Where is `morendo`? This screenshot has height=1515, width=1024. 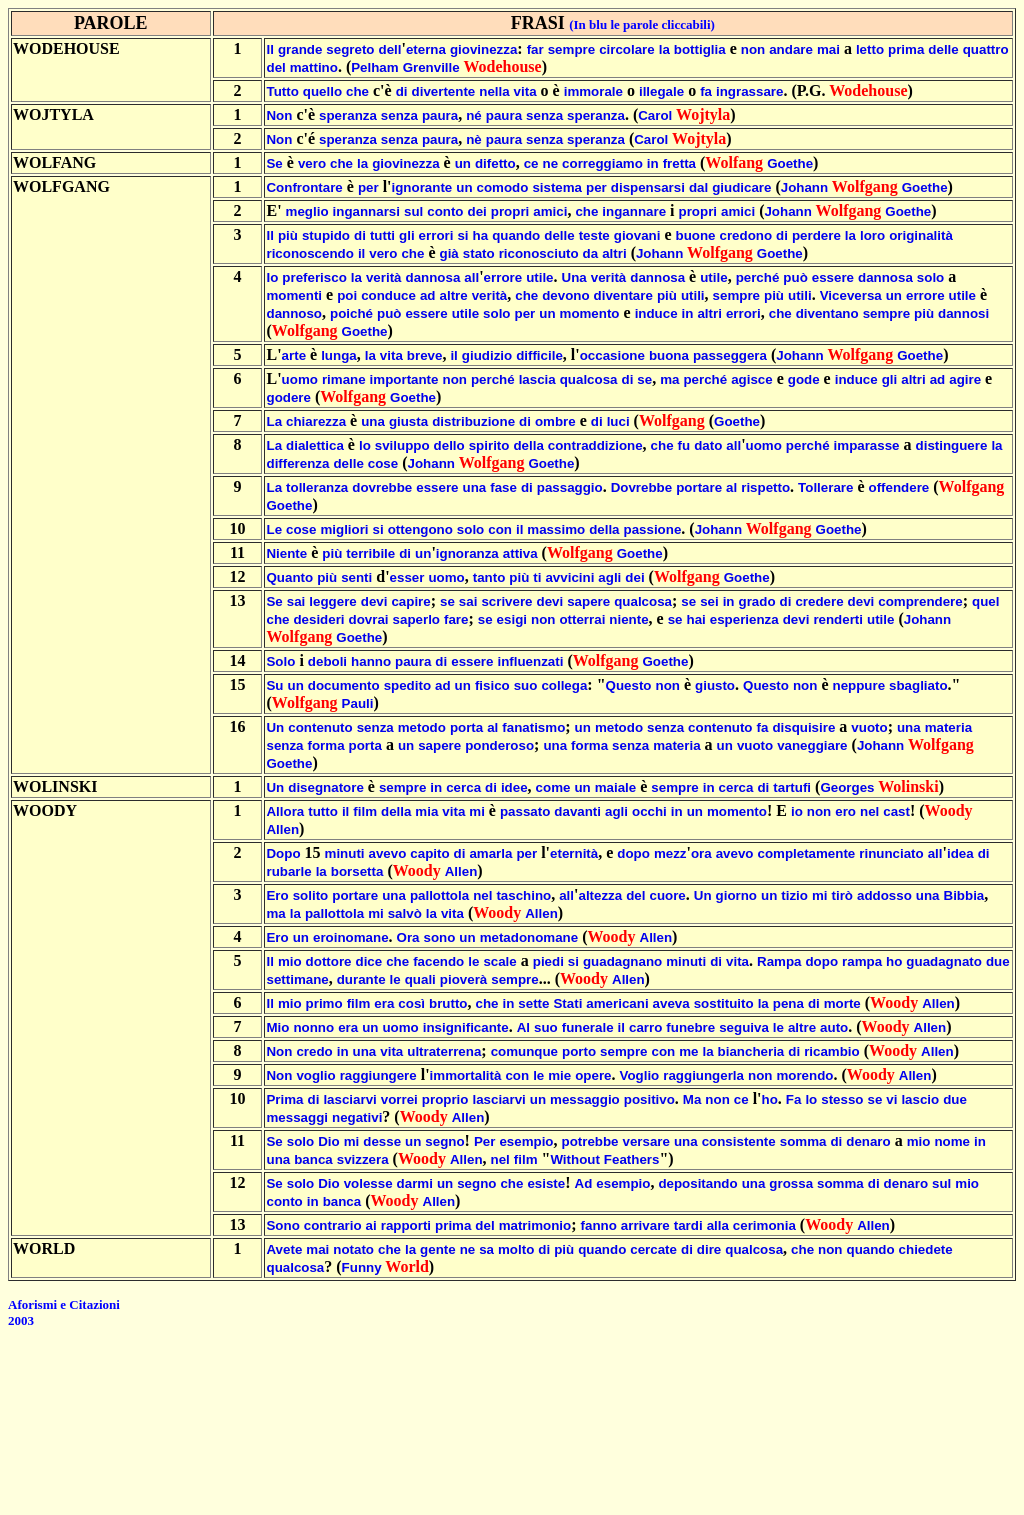
morendo is located at coordinates (804, 1075).